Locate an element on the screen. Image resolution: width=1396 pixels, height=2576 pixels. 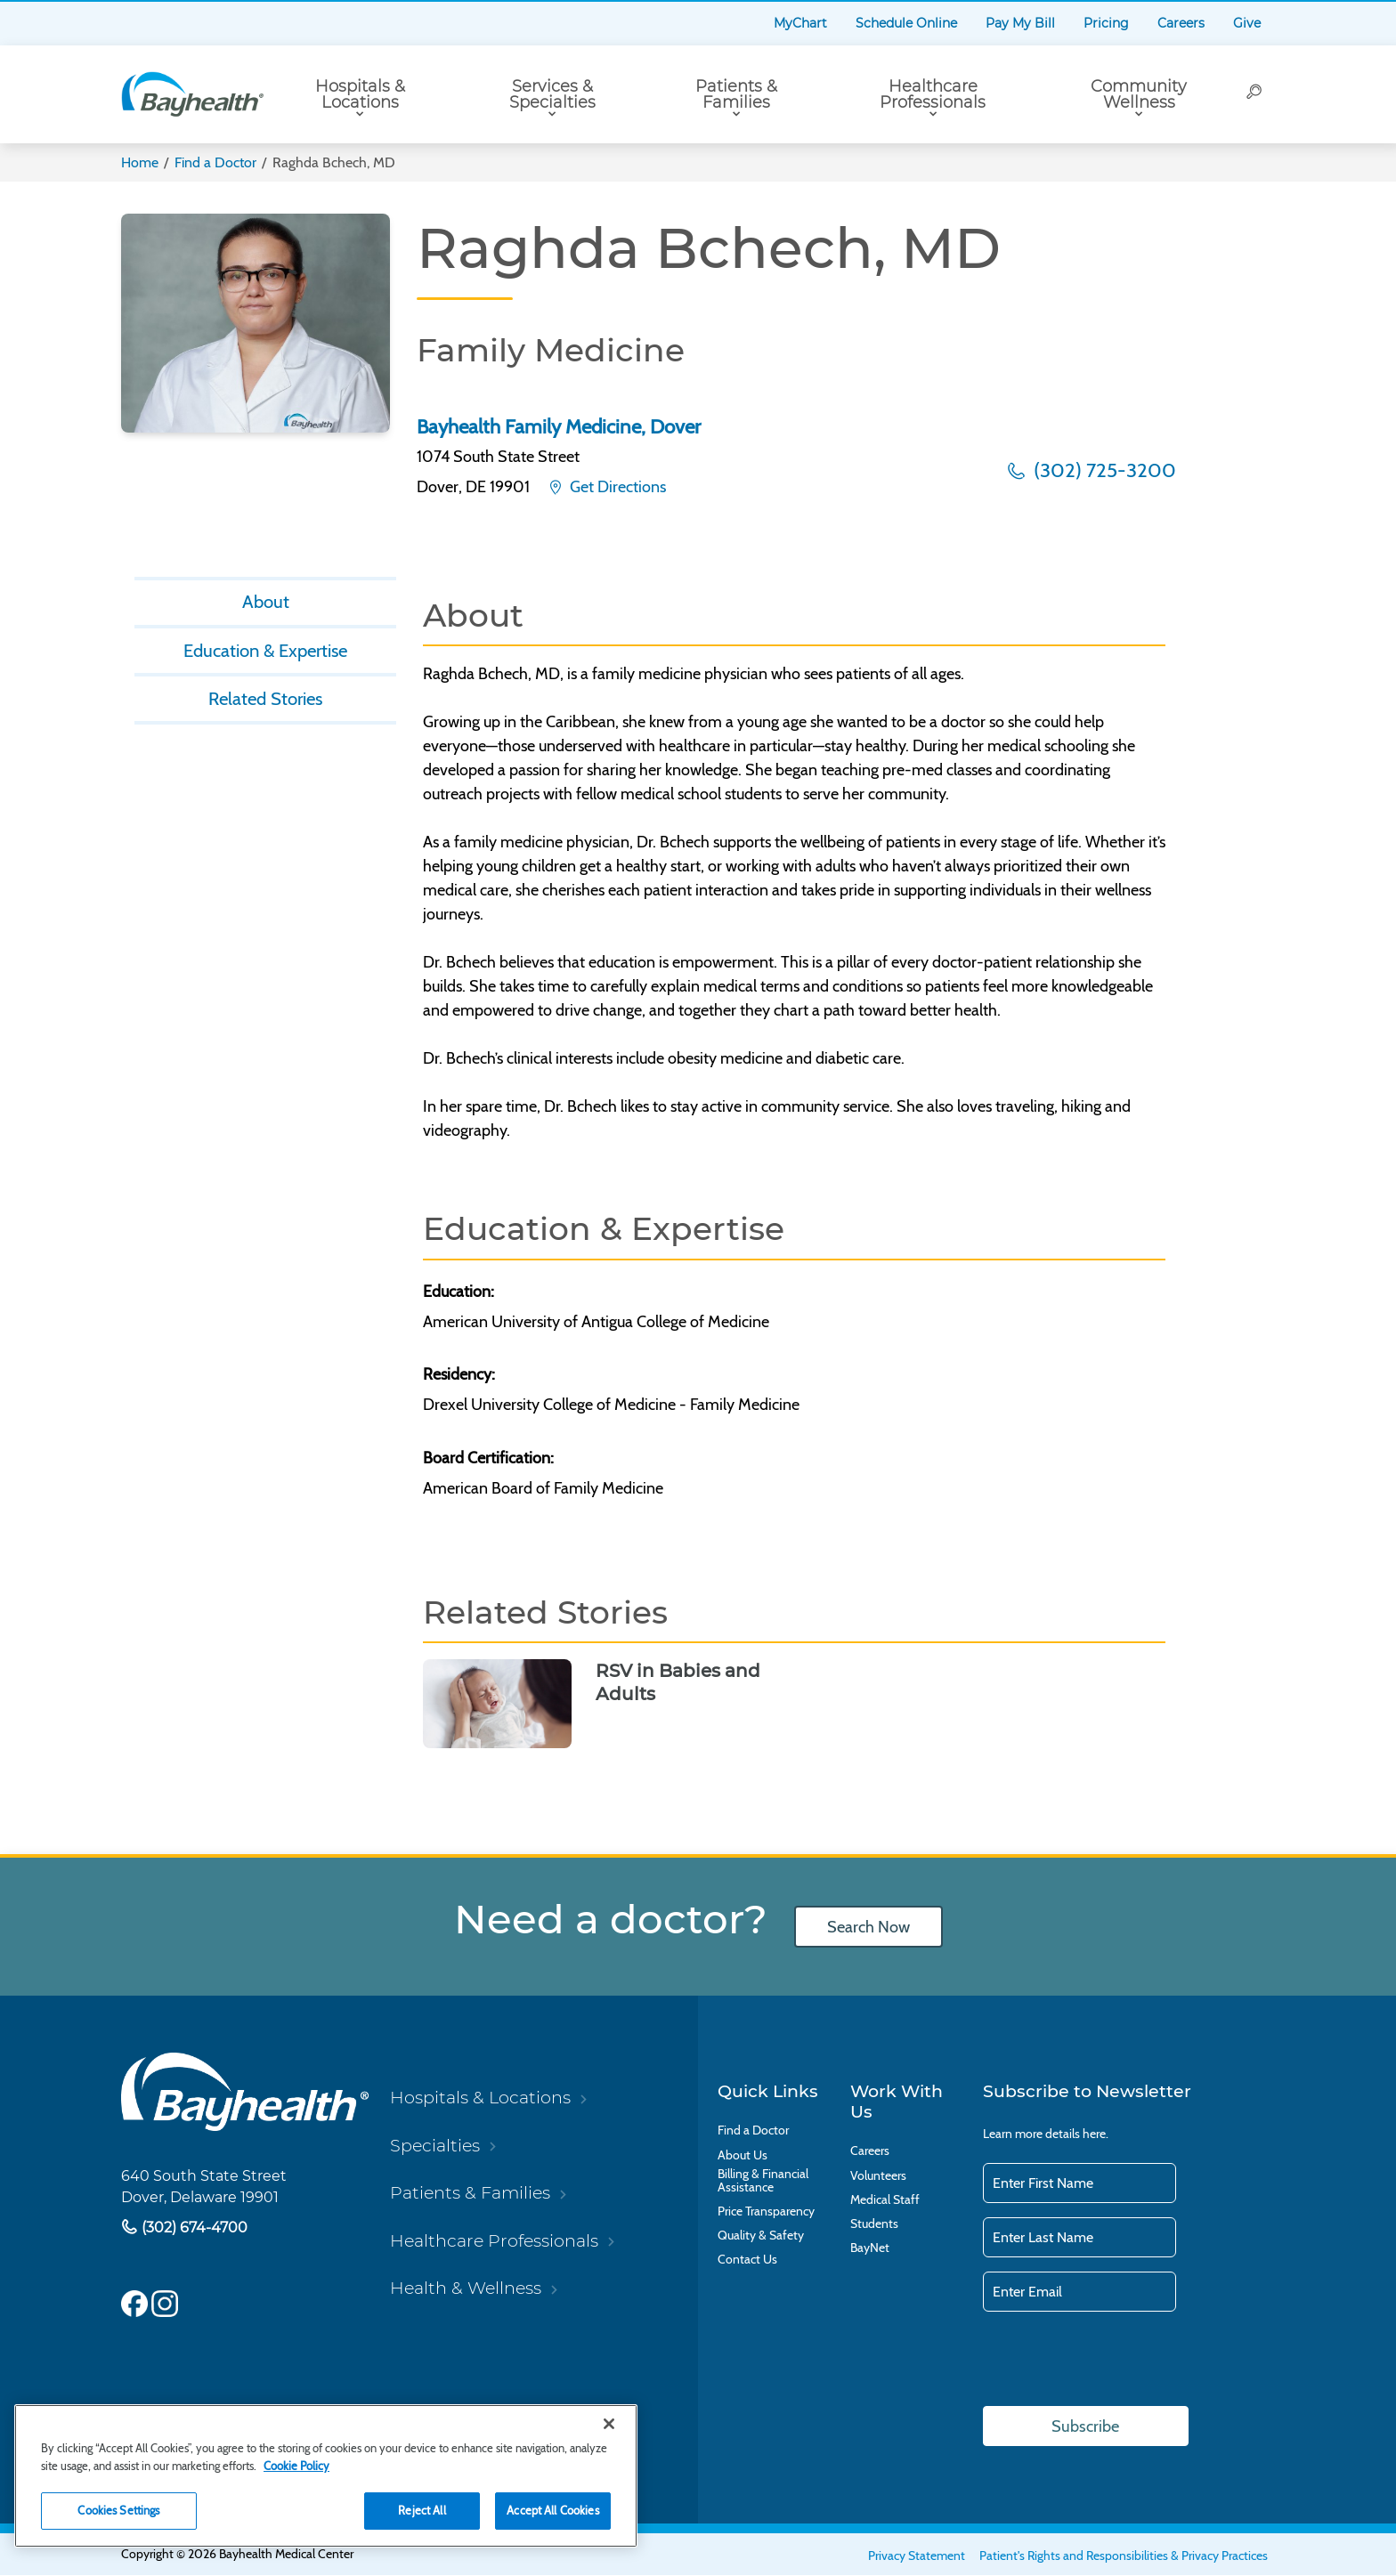
RSV in Babies and Adults is located at coordinates (678, 1682).